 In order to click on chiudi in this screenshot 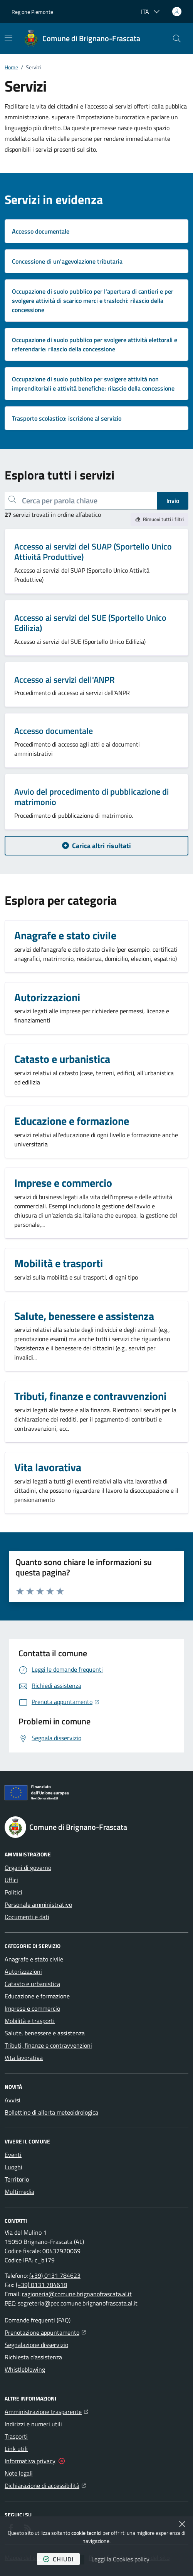, I will do `click(58, 2559)`.